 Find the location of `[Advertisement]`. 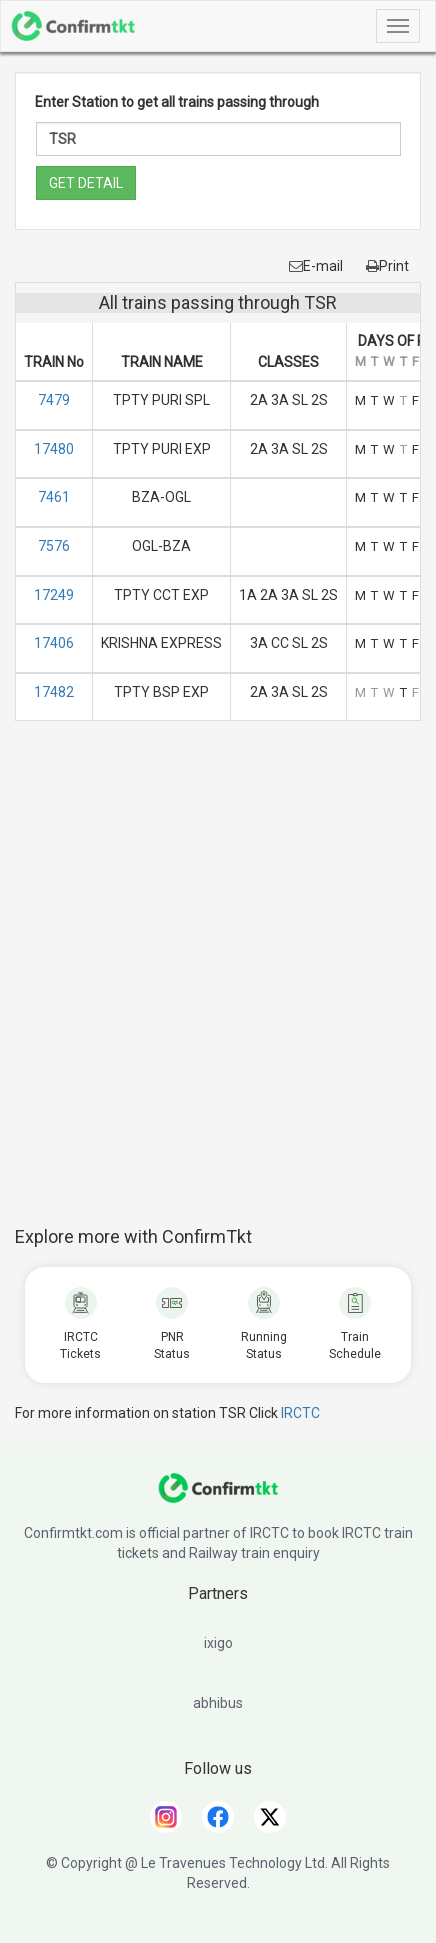

[Advertisement] is located at coordinates (218, 984).